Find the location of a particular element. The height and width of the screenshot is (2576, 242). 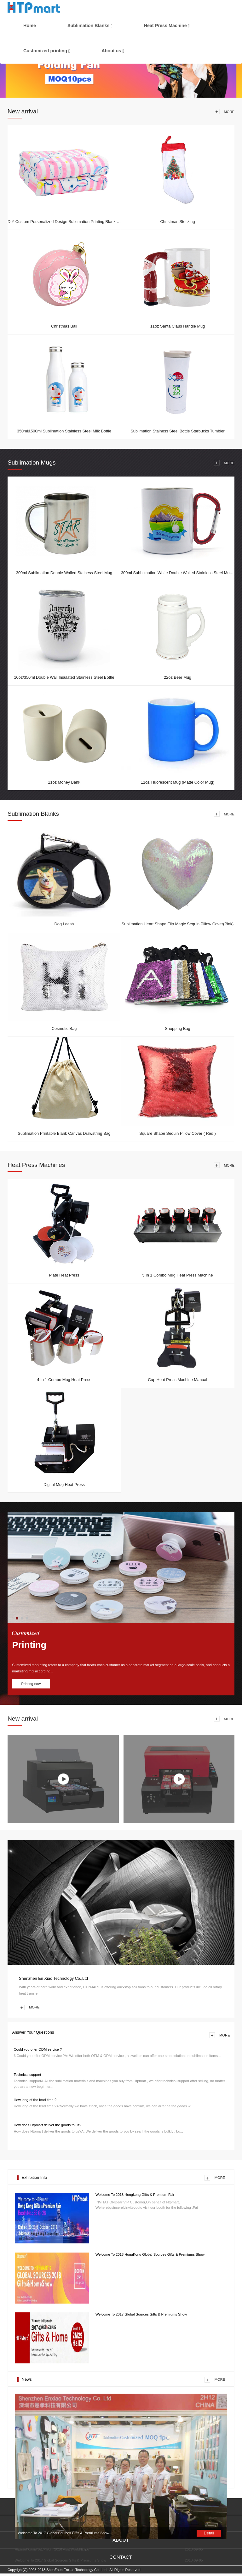

Printing now is located at coordinates (31, 1684).